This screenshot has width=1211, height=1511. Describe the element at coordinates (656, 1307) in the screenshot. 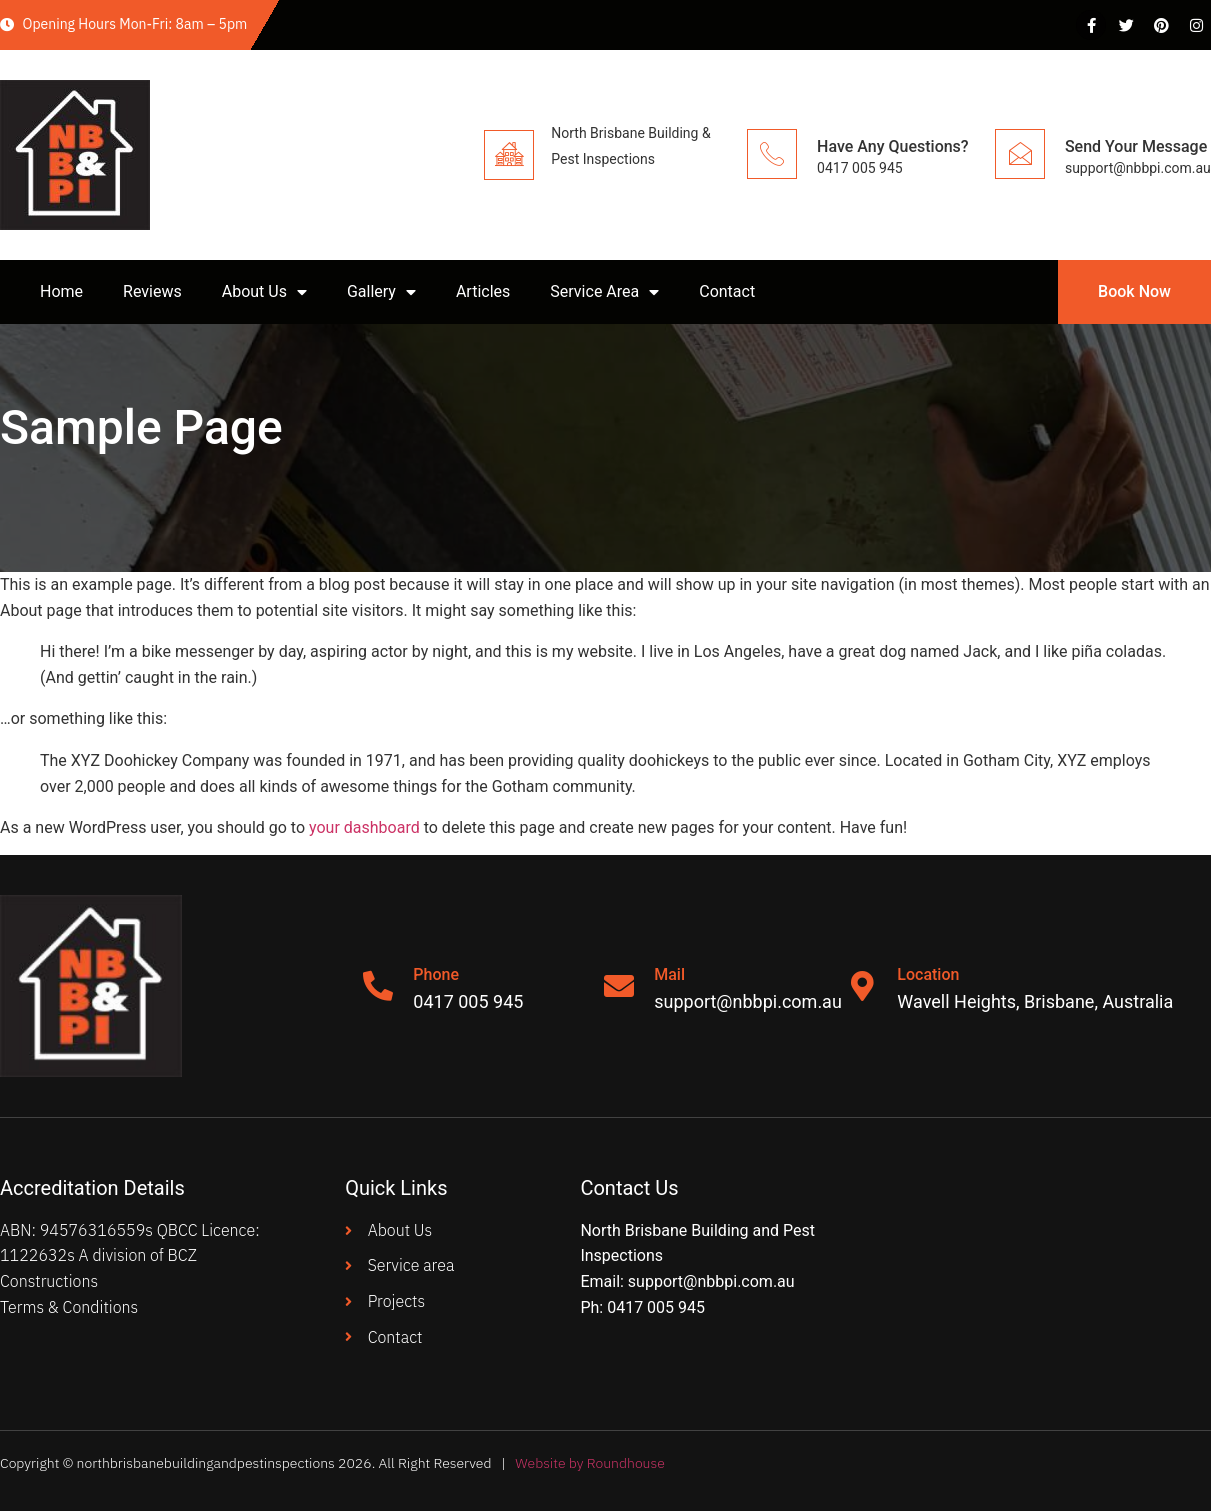

I see `0417 005 945` at that location.